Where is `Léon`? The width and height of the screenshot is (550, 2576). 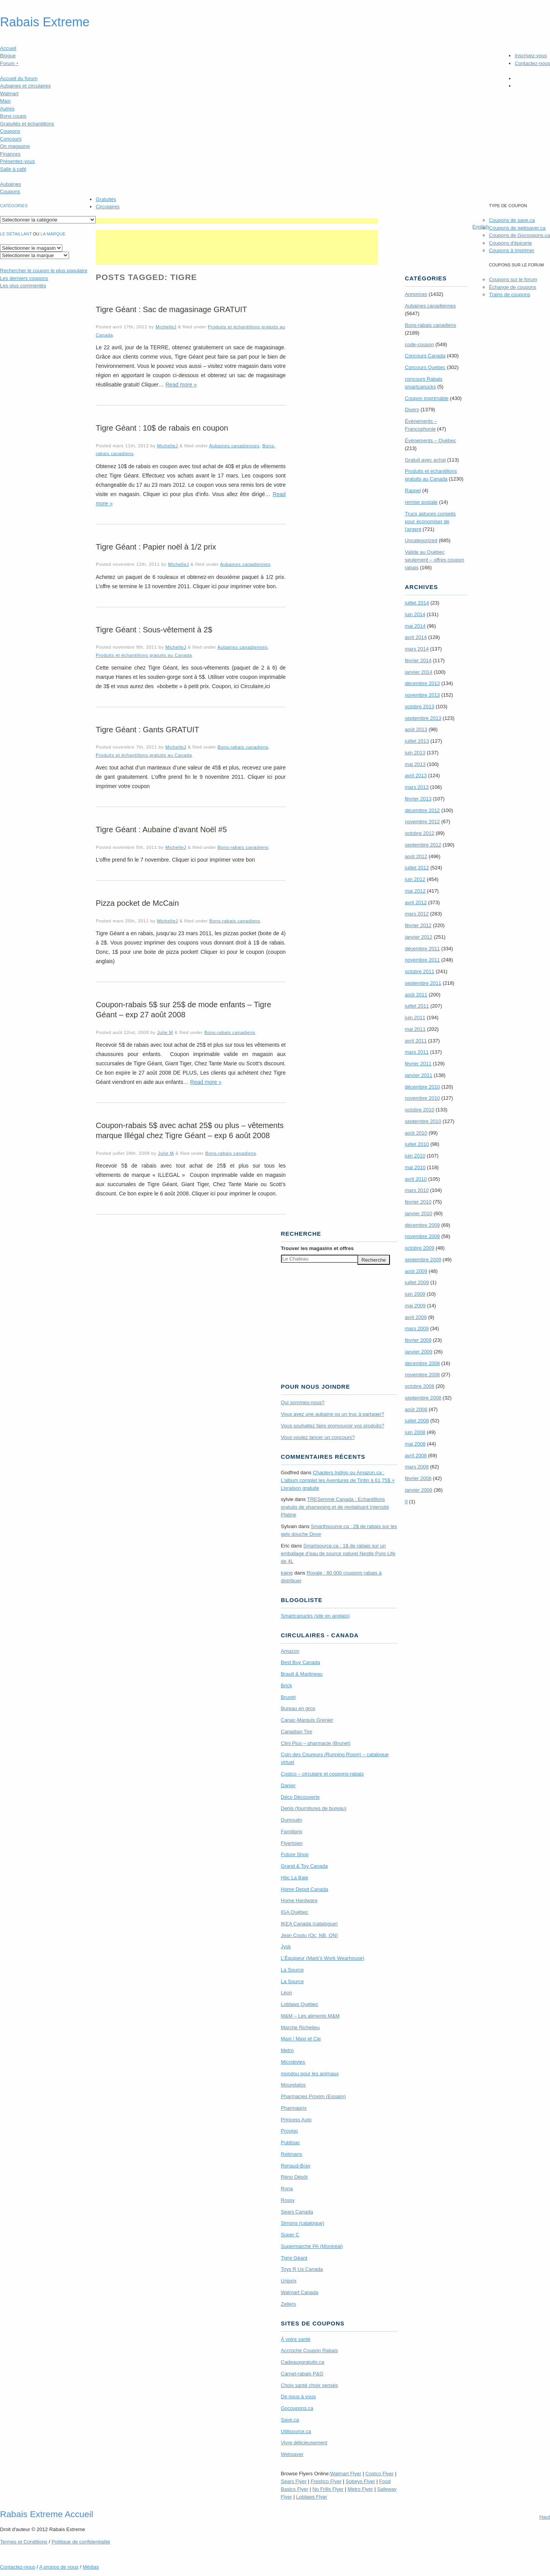 Léon is located at coordinates (286, 1993).